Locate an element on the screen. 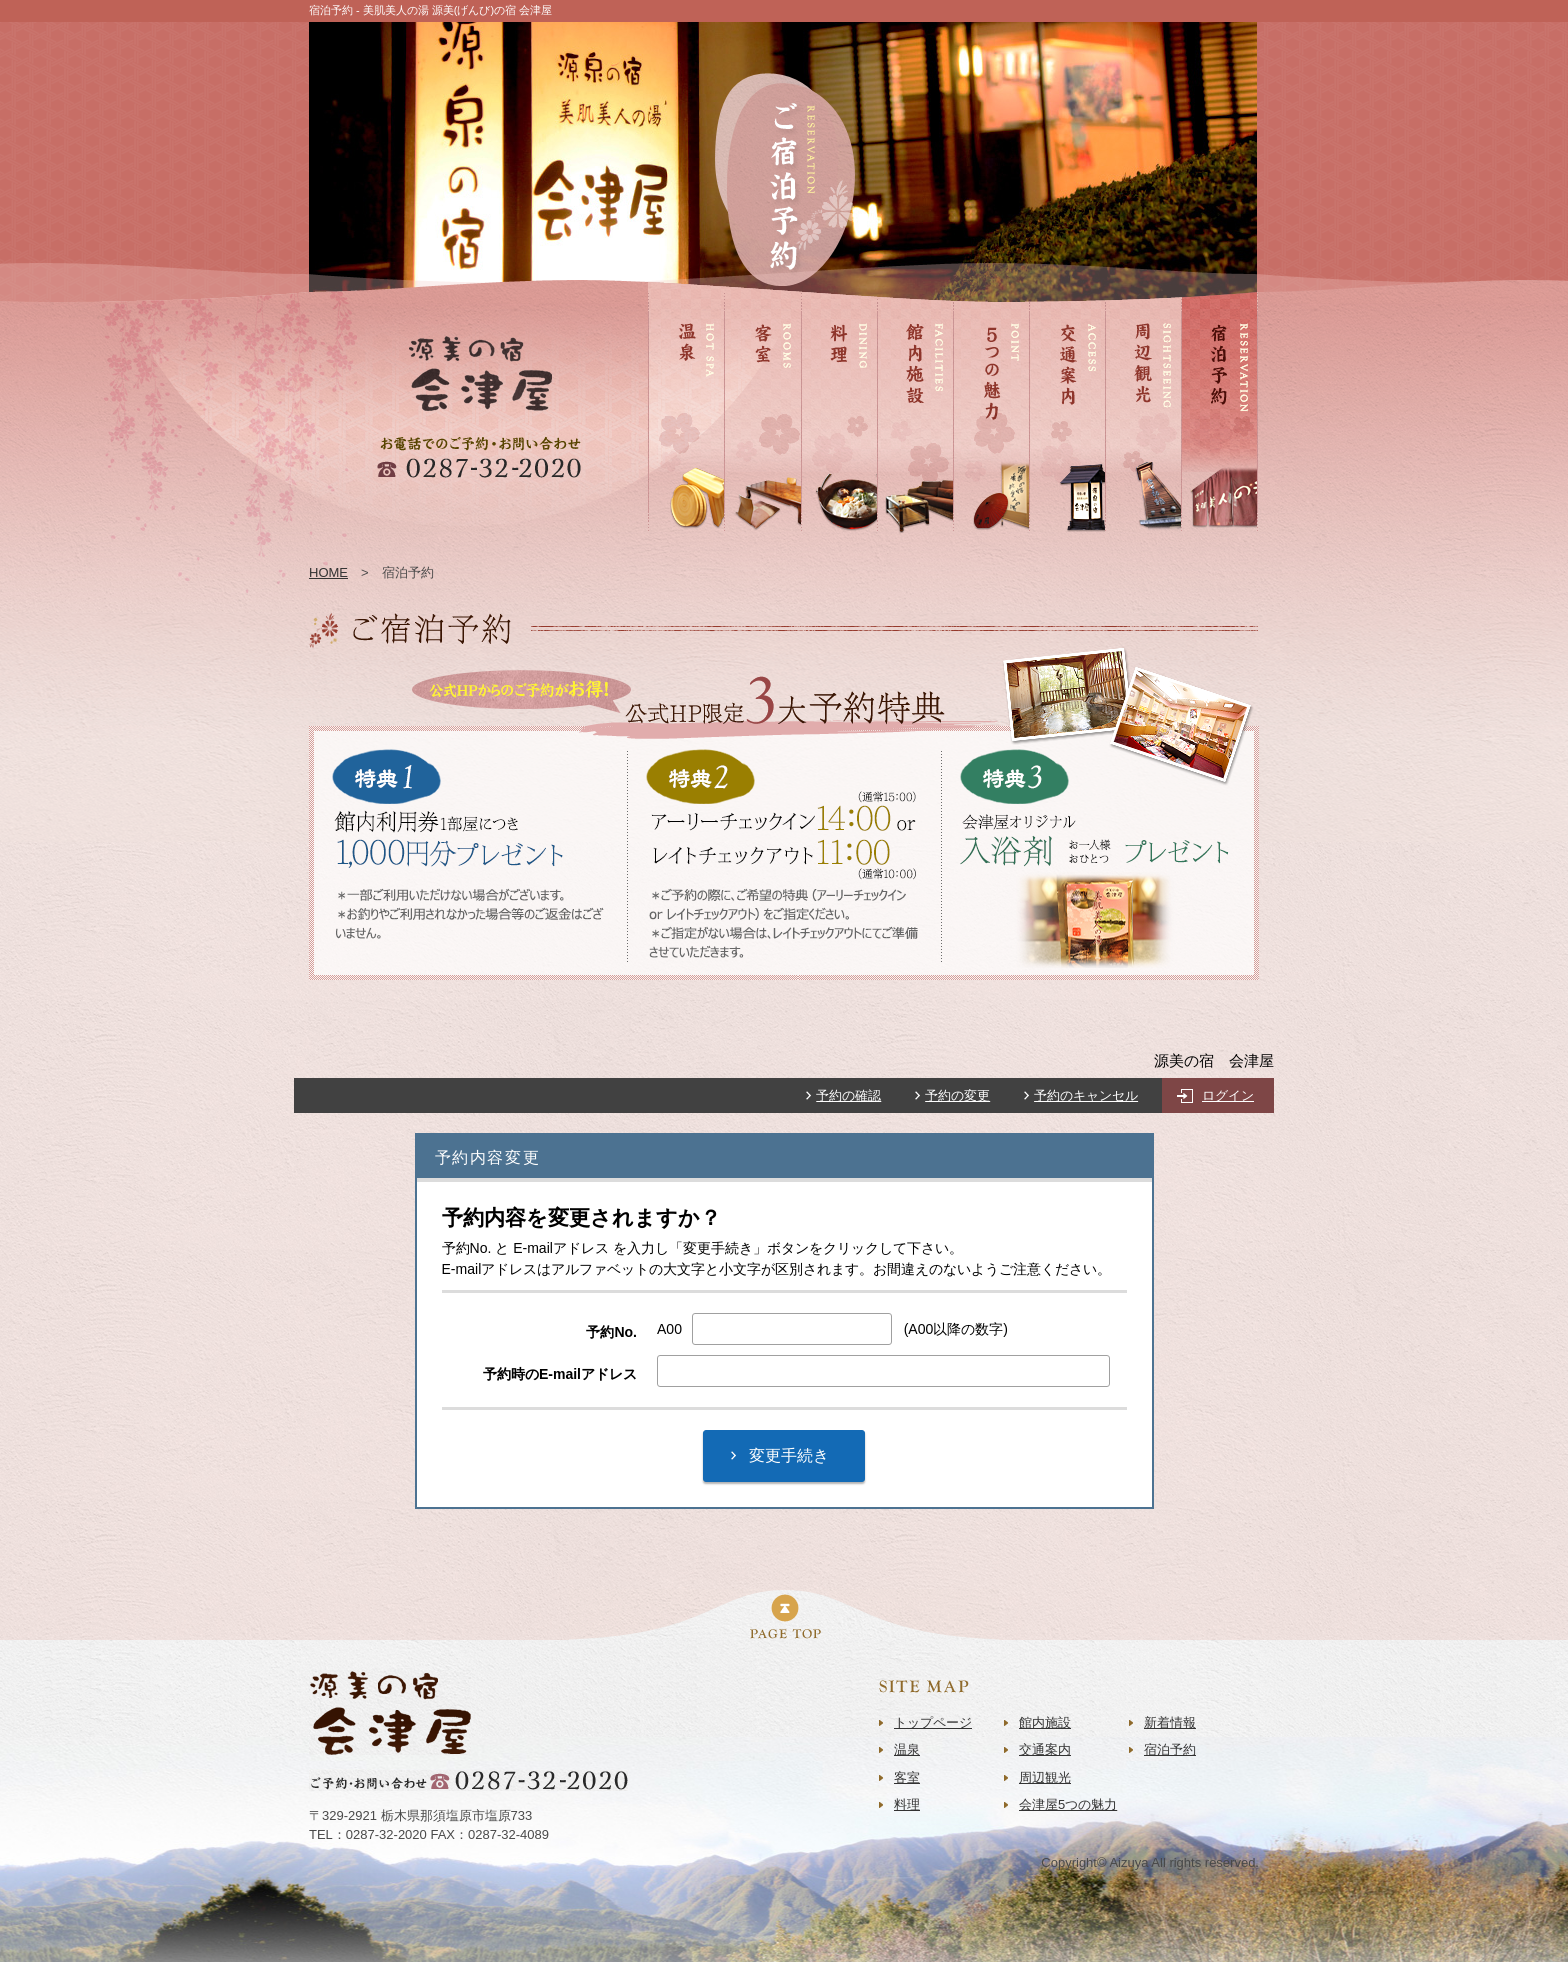 The width and height of the screenshot is (1568, 1962). 温泉 is located at coordinates (661, 542).